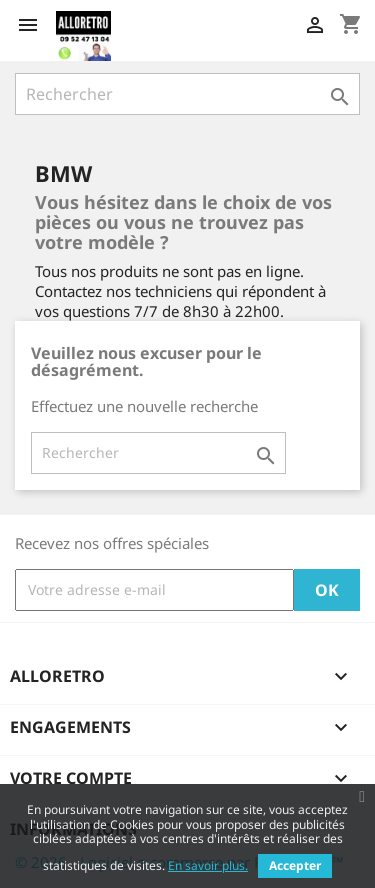 The width and height of the screenshot is (375, 888). What do you see at coordinates (208, 865) in the screenshot?
I see `En savoir plus.` at bounding box center [208, 865].